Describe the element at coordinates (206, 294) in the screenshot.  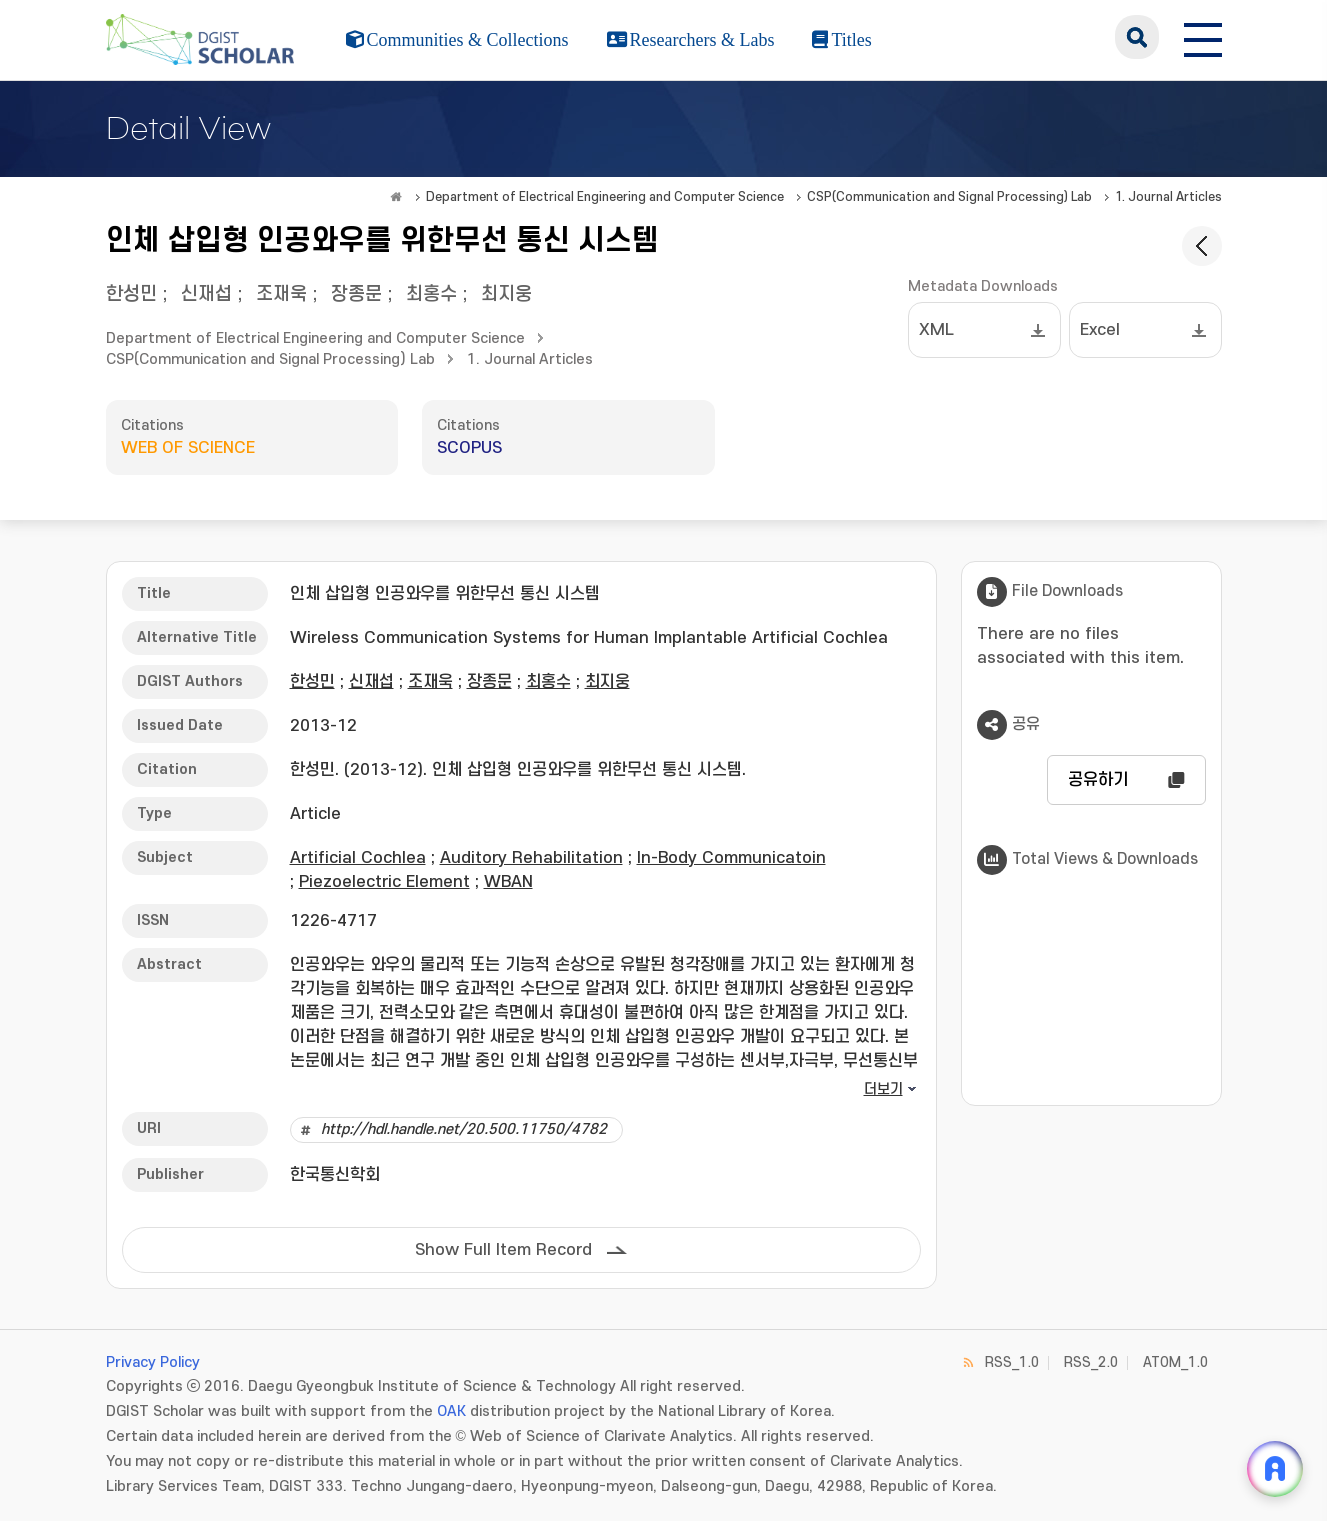
I see `신재섭` at that location.